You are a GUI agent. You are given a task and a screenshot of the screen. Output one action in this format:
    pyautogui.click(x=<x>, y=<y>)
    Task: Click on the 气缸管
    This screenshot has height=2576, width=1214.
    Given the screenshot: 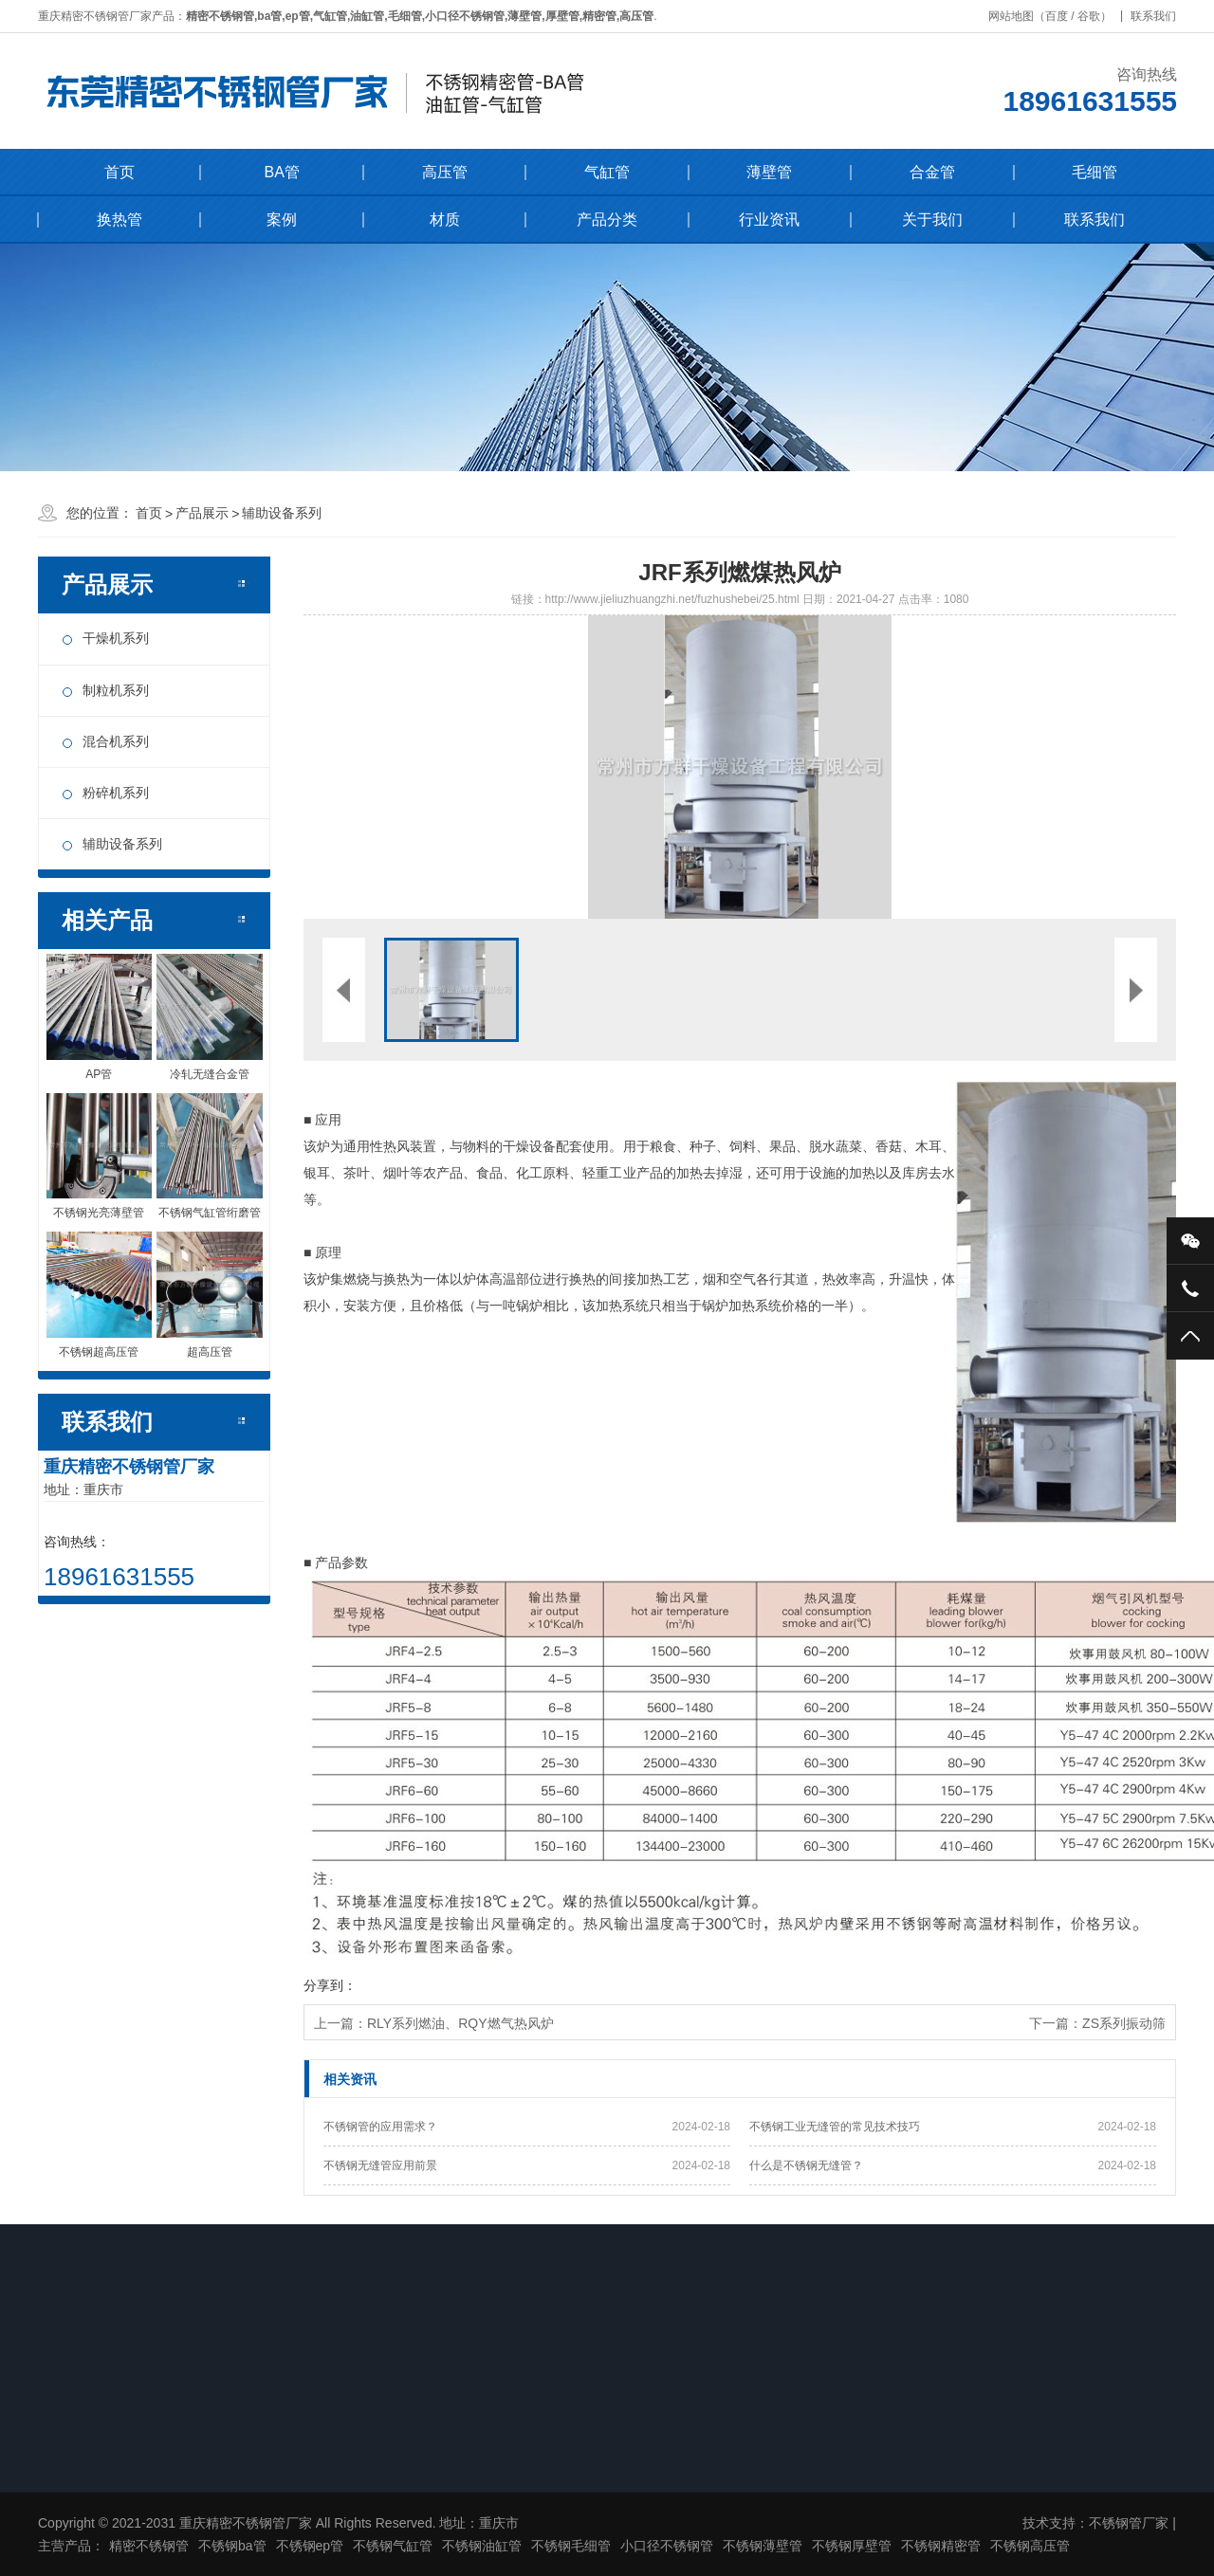 What is the action you would take?
    pyautogui.click(x=607, y=172)
    